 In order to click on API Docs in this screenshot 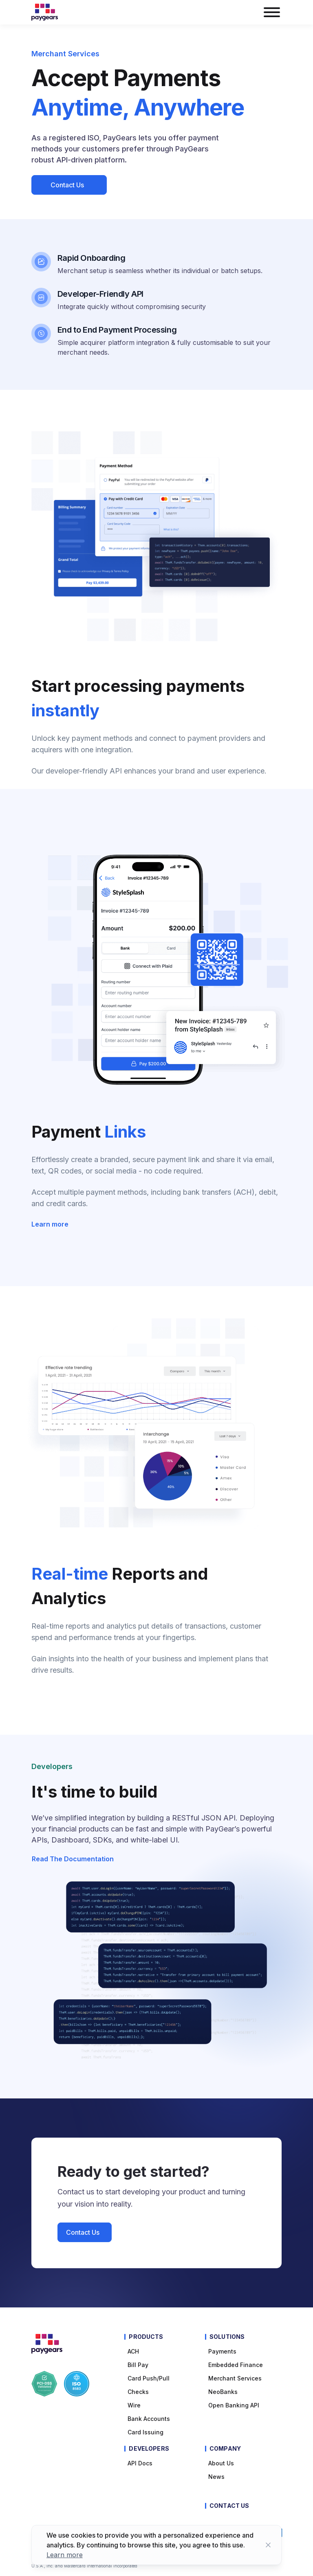, I will do `click(140, 2463)`.